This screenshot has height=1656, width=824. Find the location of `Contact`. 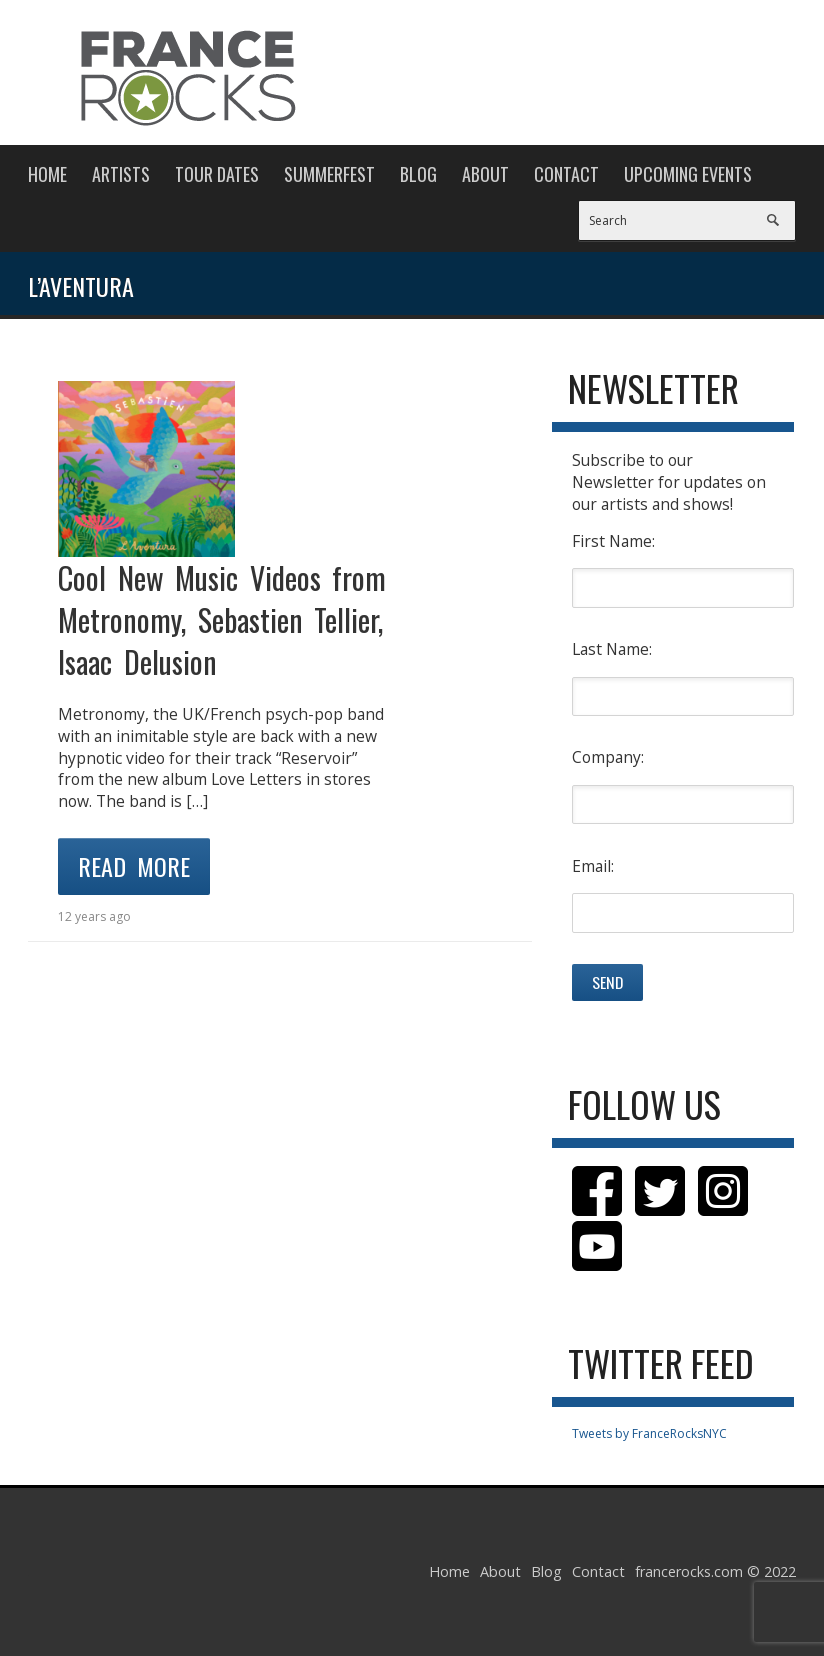

Contact is located at coordinates (566, 174).